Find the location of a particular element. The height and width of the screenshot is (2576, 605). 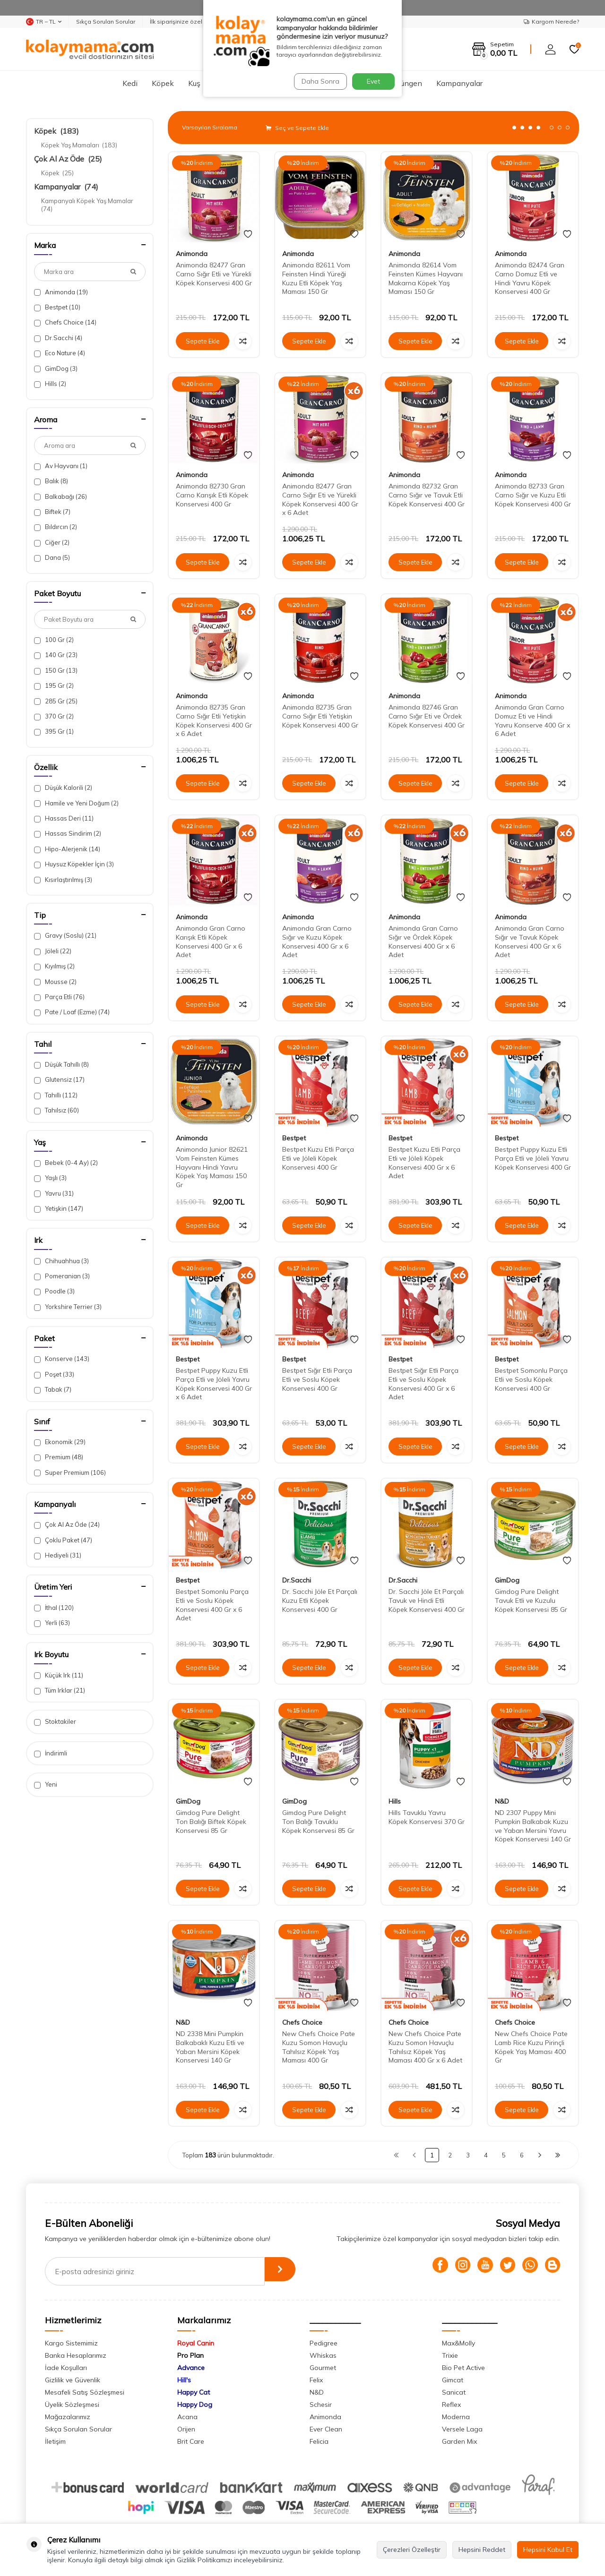

Kıyılmış is located at coordinates (54, 966).